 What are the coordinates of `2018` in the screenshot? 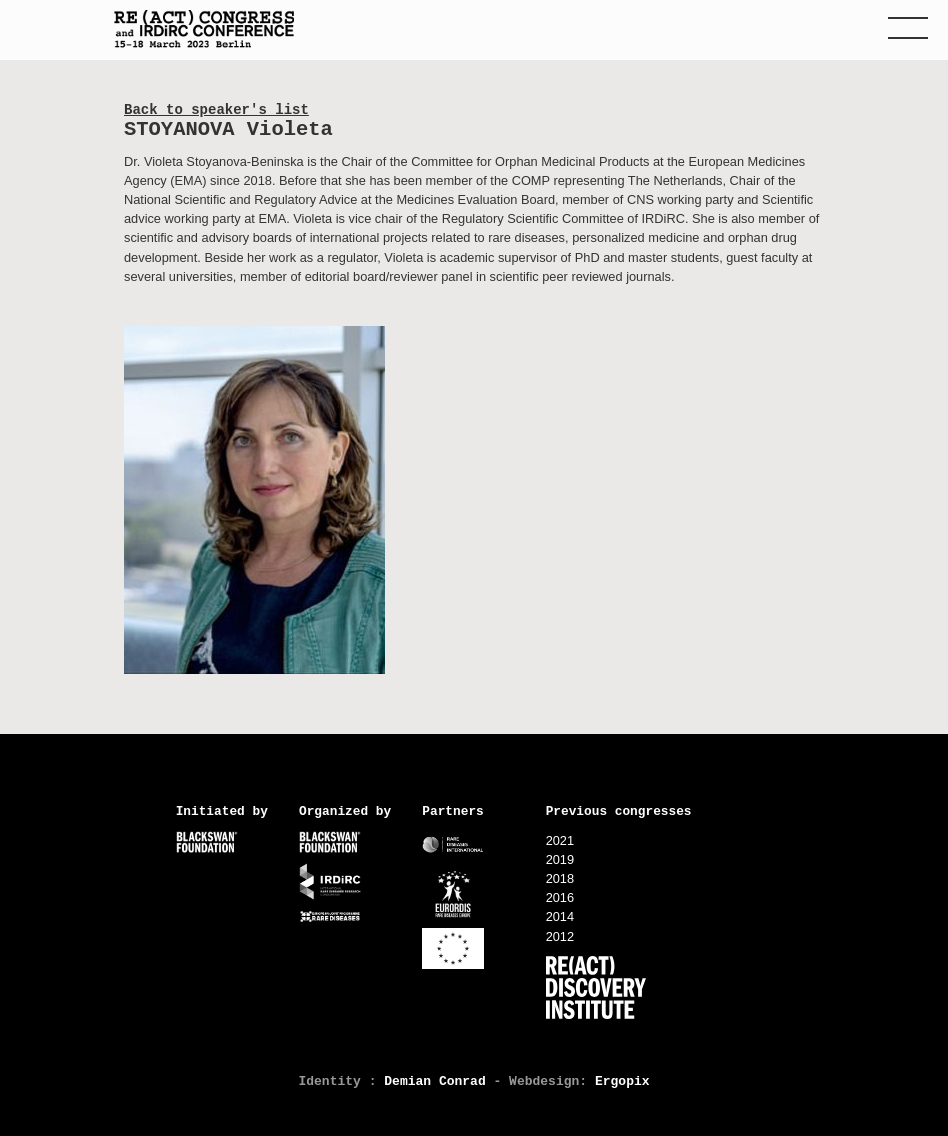 It's located at (560, 878).